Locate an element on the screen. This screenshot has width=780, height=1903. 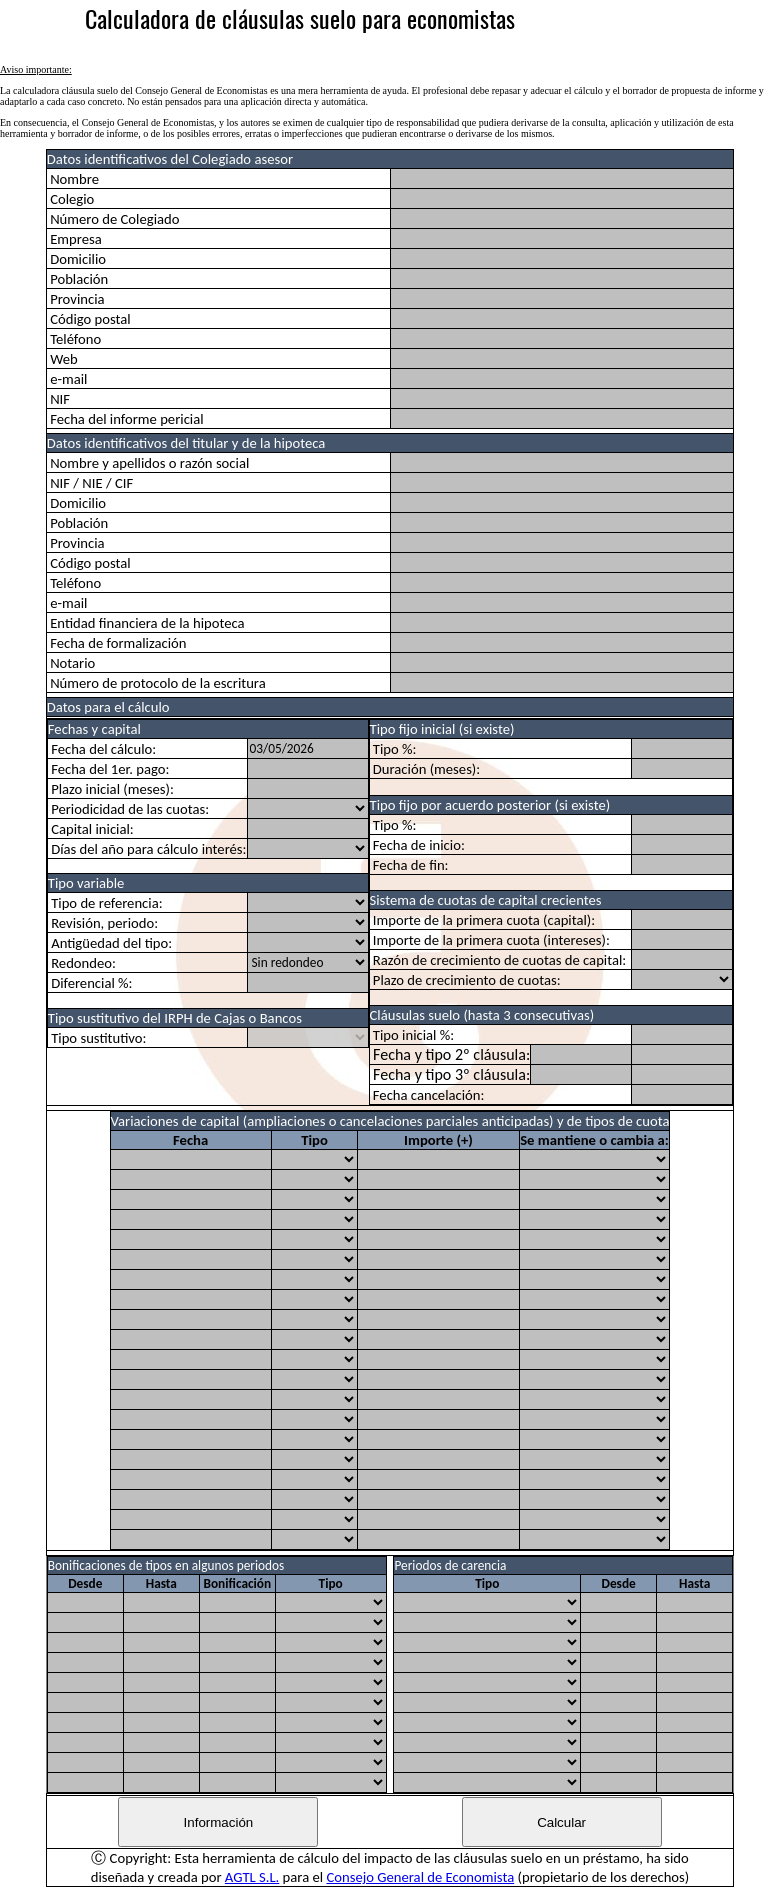
AGTL S.L. is located at coordinates (252, 1877).